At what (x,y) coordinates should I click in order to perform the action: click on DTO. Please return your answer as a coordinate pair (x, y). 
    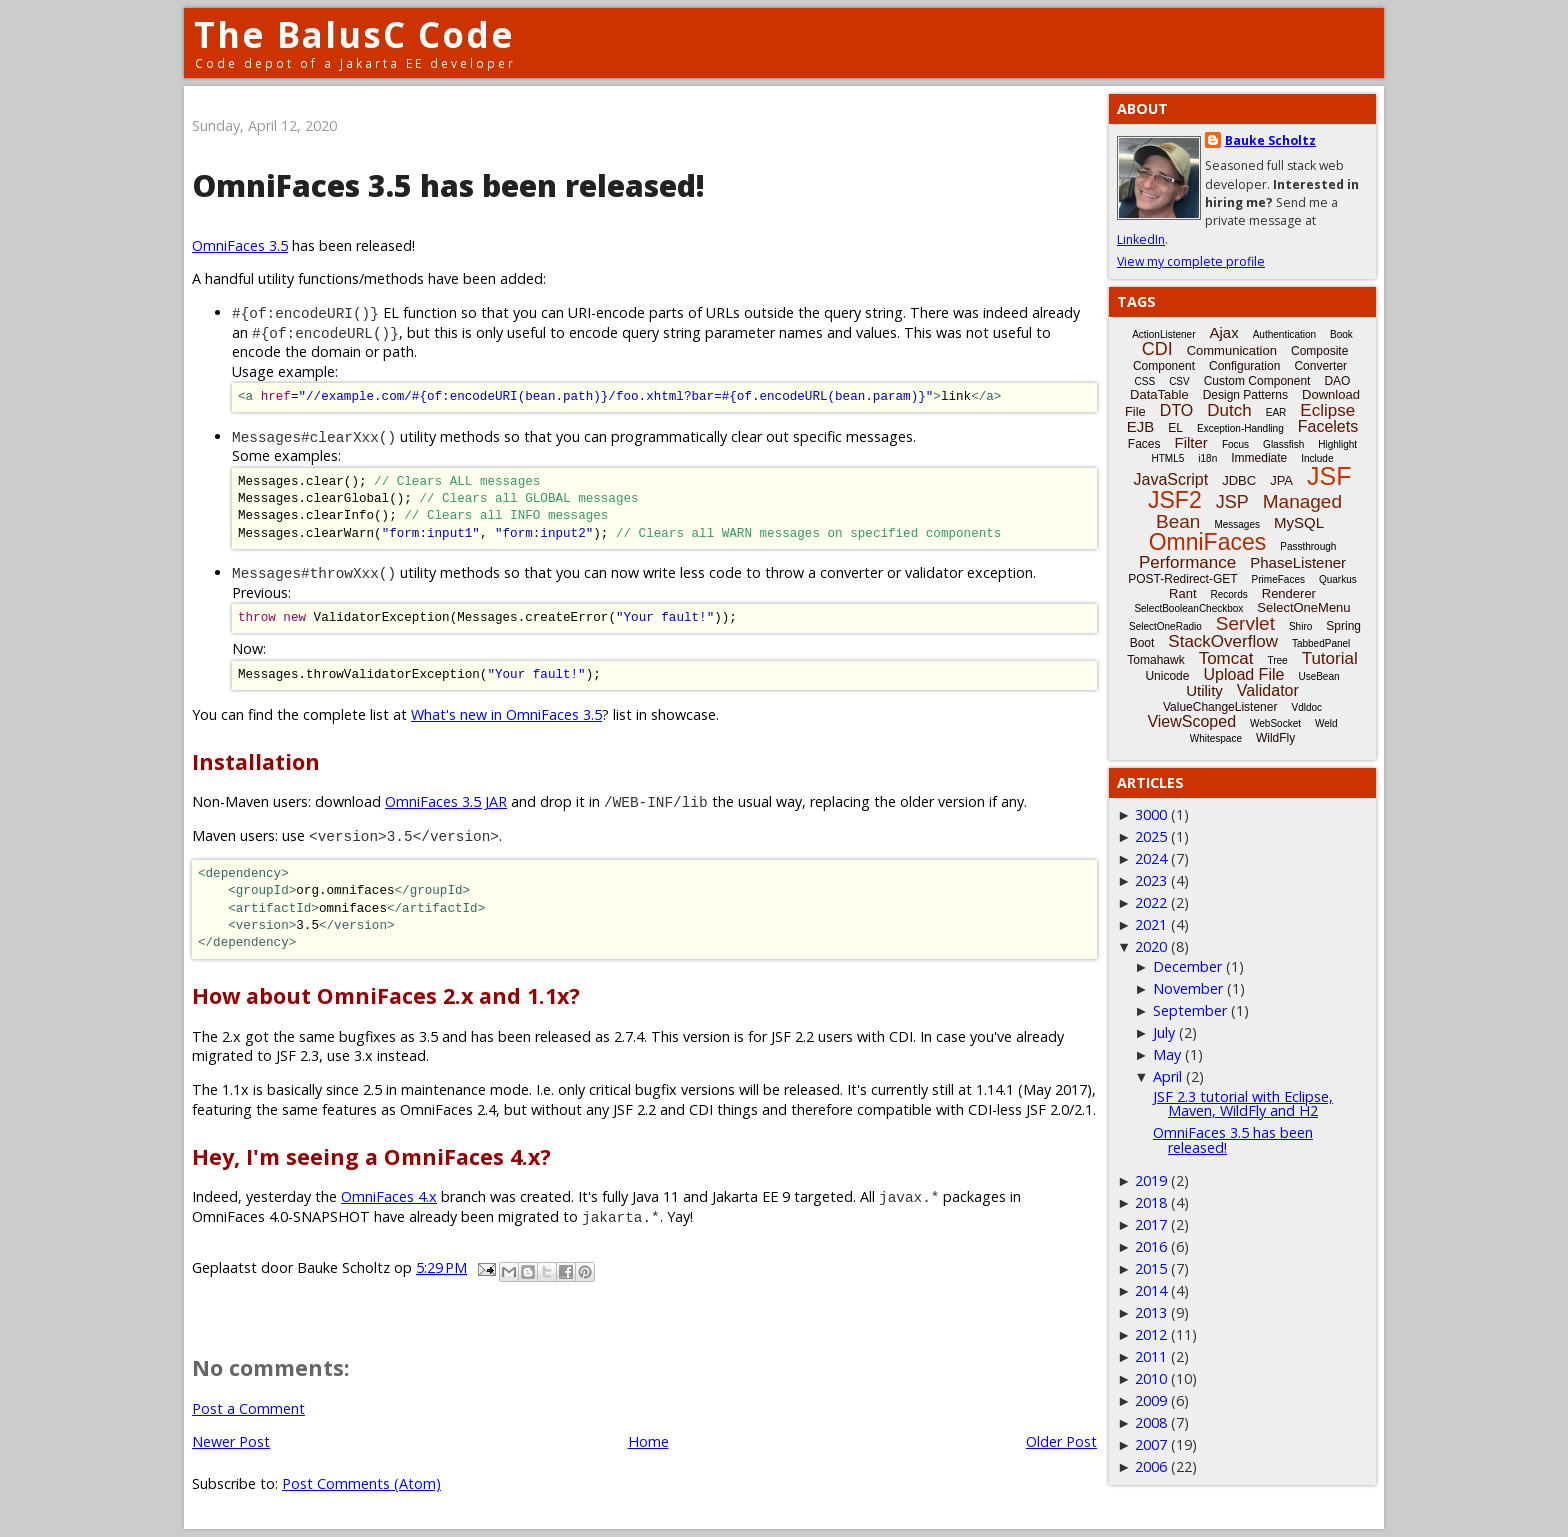
    Looking at the image, I should click on (1176, 410).